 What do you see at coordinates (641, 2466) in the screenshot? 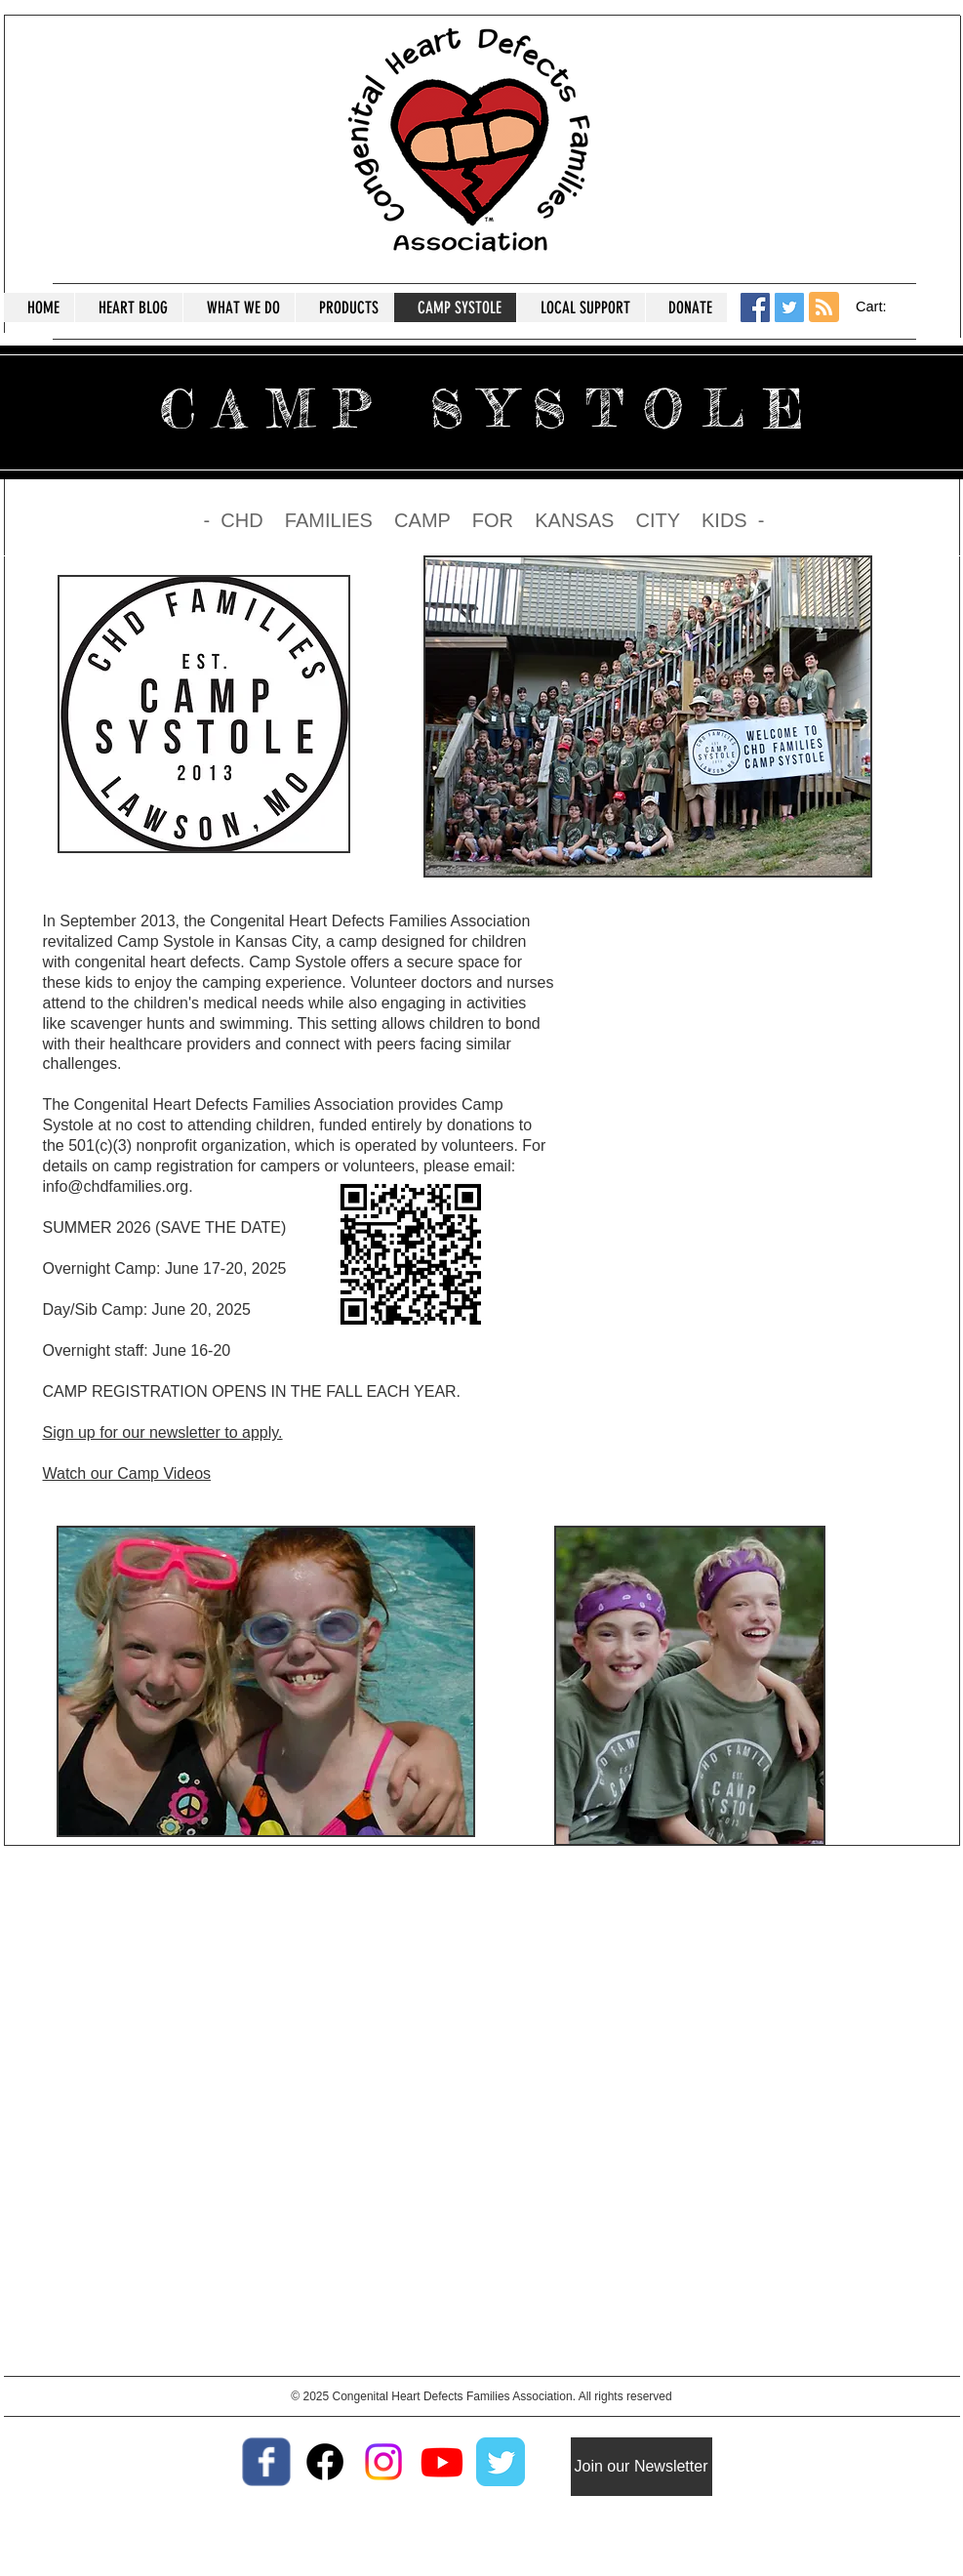
I see `[Join our Newsletter]` at bounding box center [641, 2466].